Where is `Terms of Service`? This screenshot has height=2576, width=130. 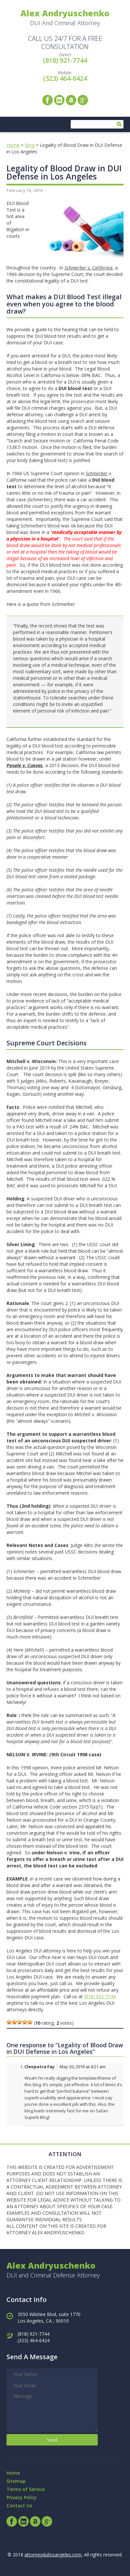 Terms of Service is located at coordinates (26, 2489).